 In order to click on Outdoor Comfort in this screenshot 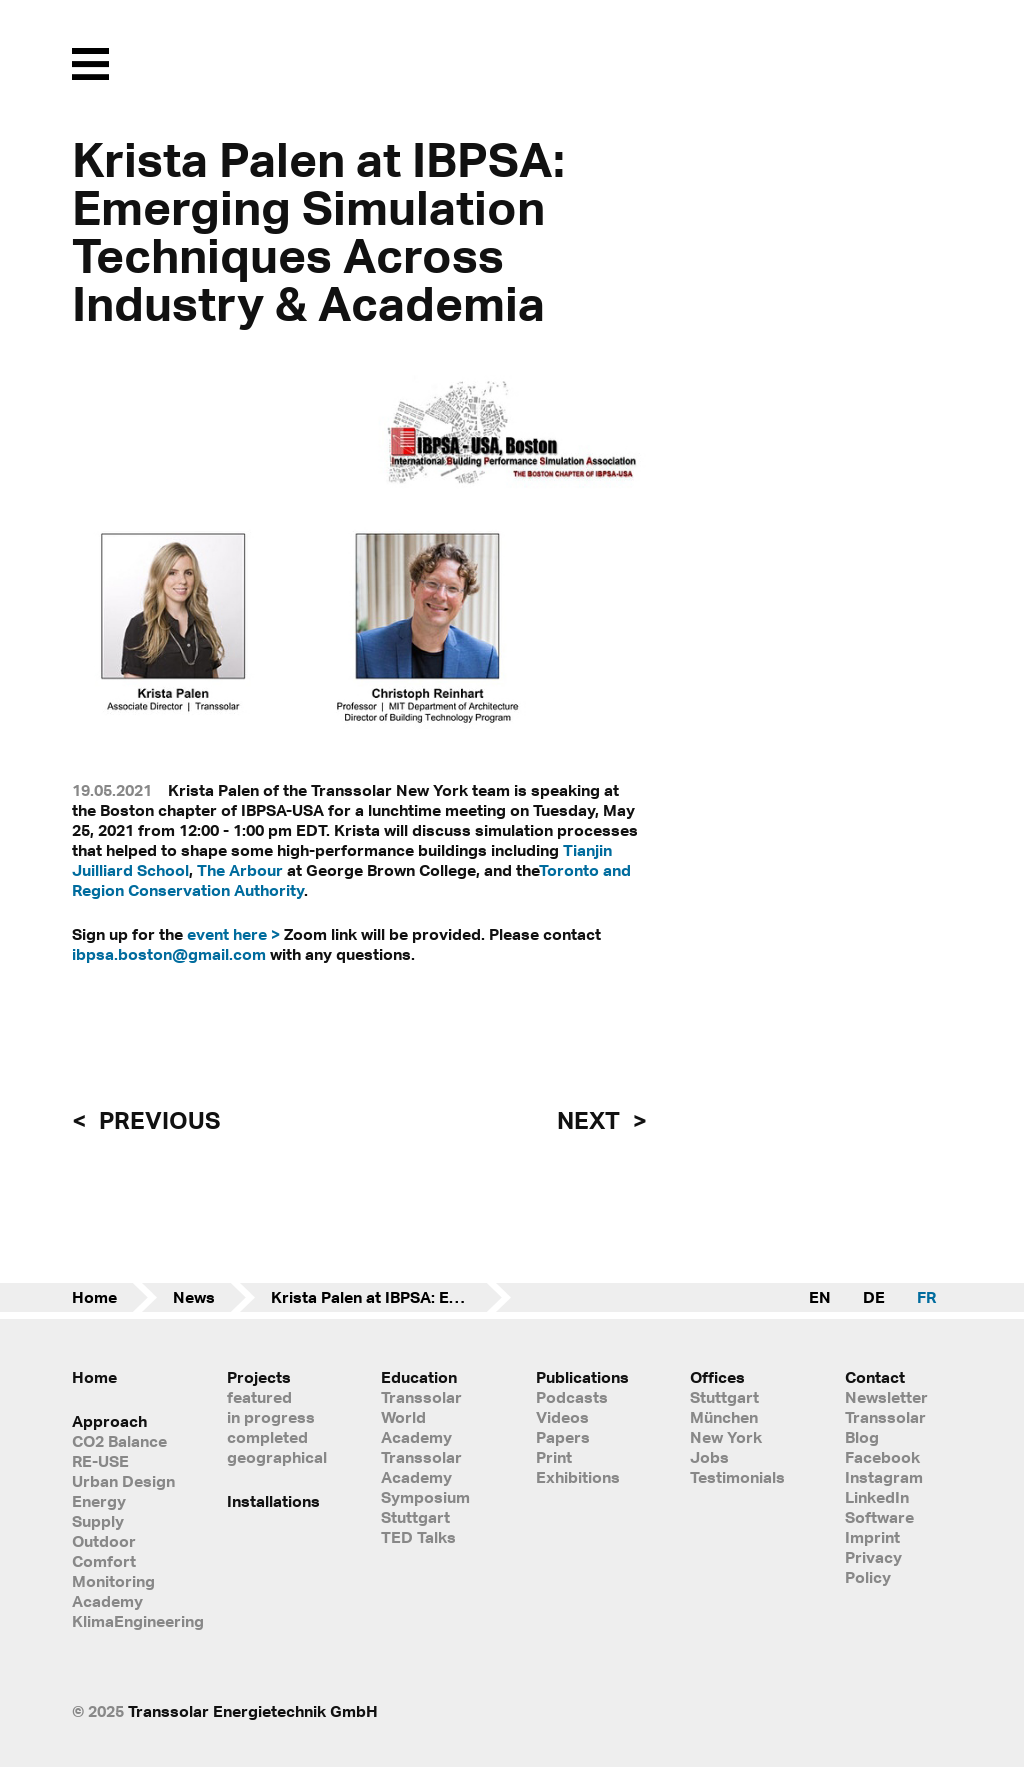, I will do `click(104, 1551)`.